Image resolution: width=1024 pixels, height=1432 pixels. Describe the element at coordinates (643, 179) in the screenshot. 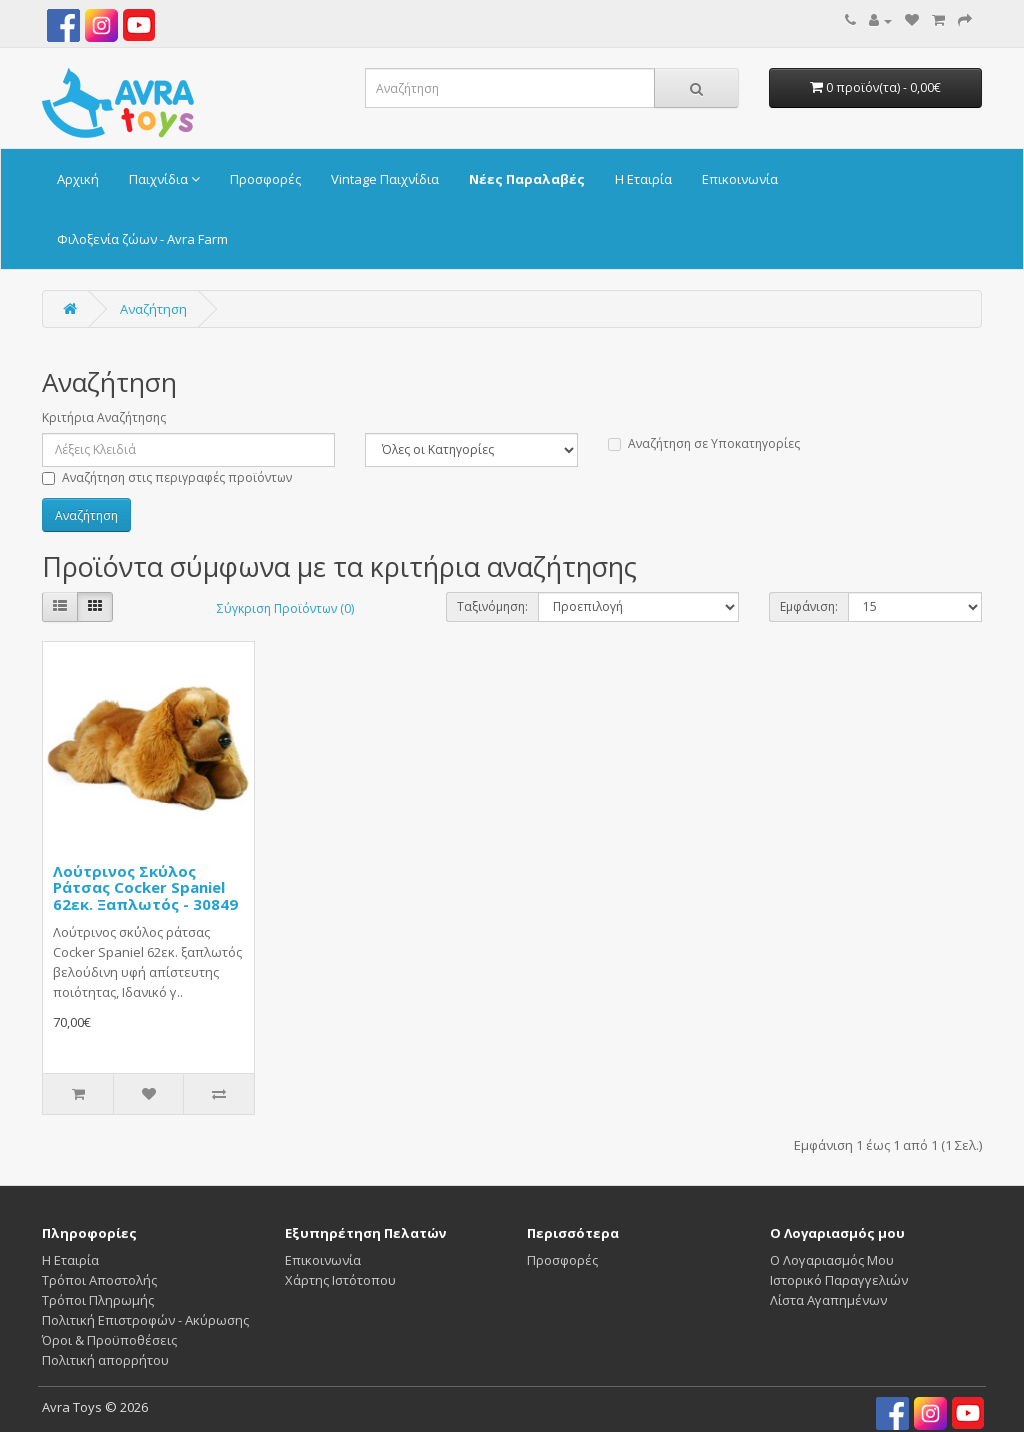

I see `Η Εταιρία` at that location.